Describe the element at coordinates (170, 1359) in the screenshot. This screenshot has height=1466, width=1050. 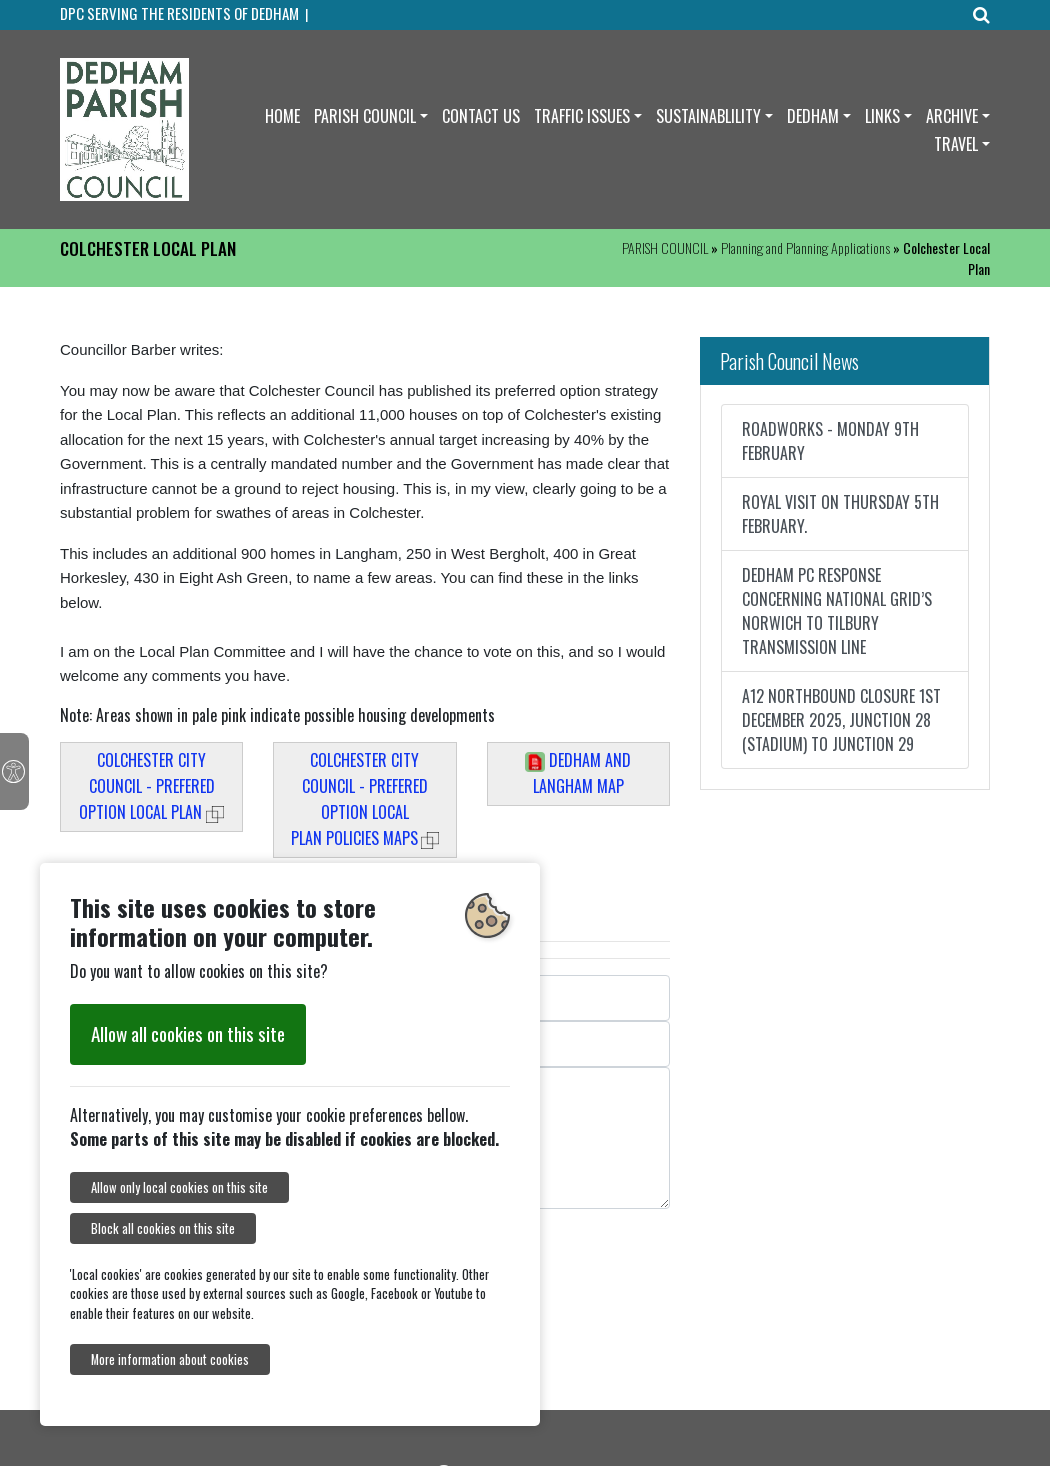
I see `More information about cookies` at that location.